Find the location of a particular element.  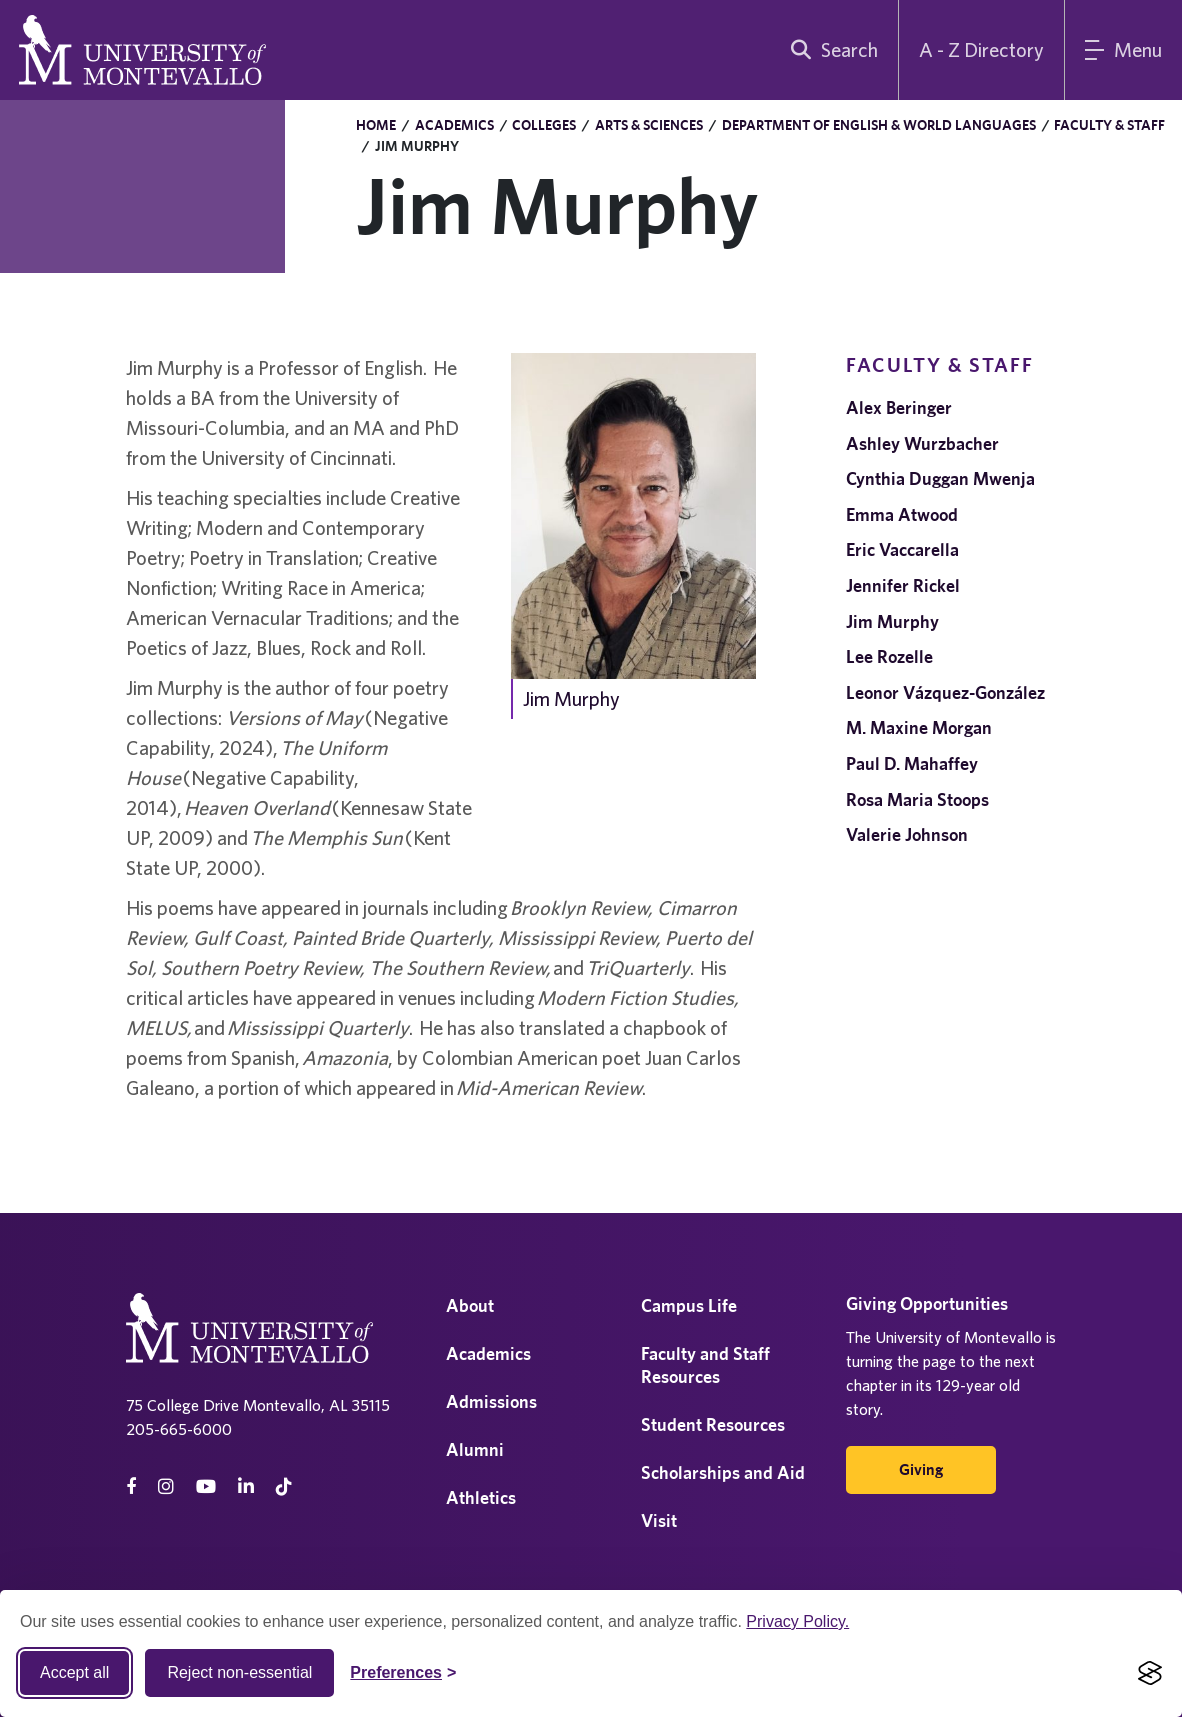

Alumni is located at coordinates (475, 1449).